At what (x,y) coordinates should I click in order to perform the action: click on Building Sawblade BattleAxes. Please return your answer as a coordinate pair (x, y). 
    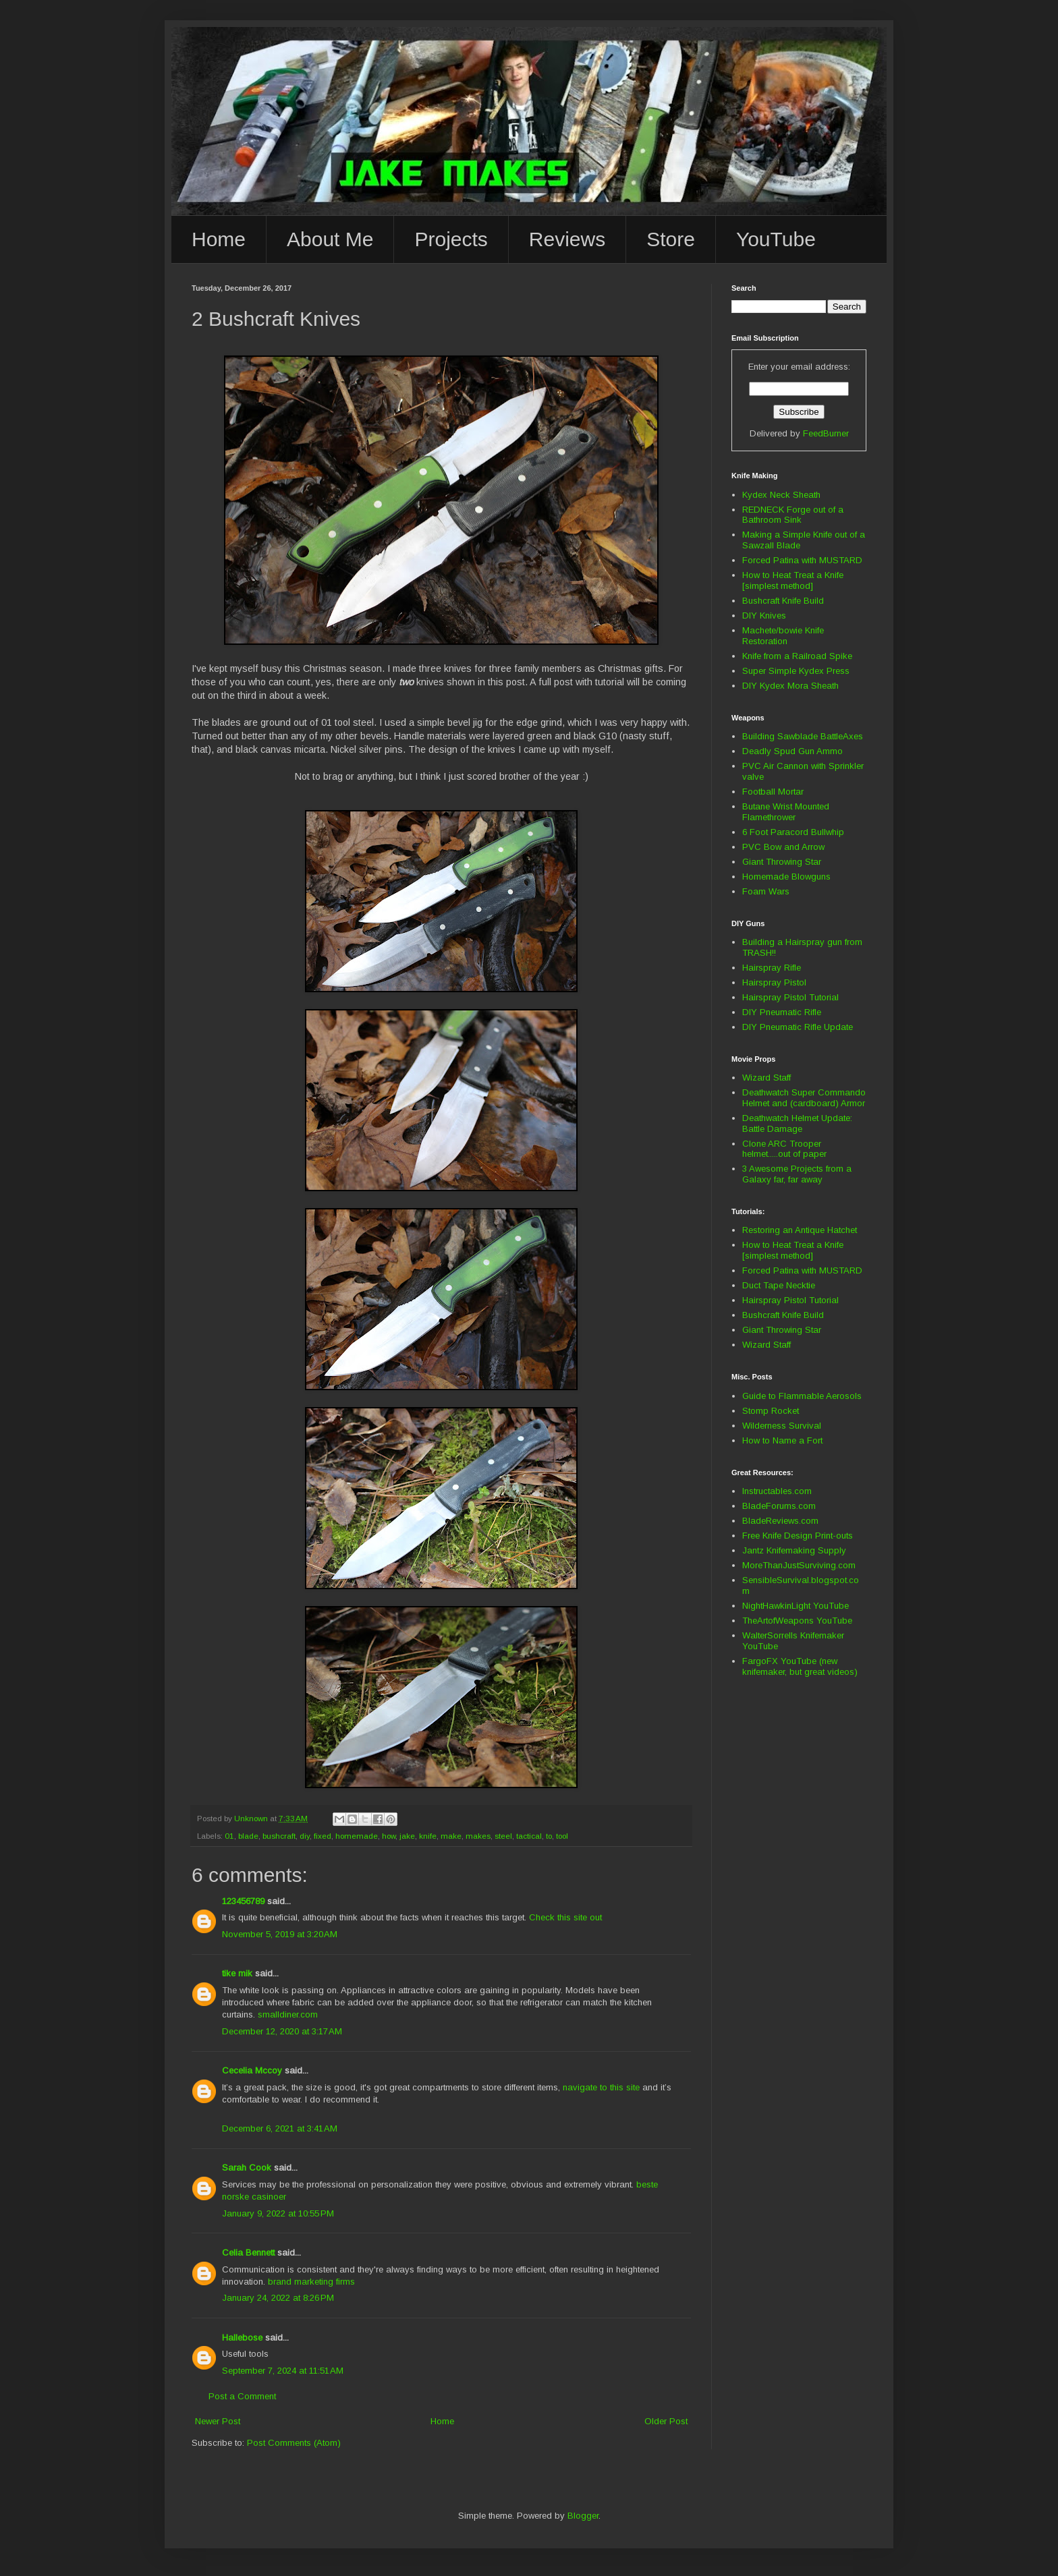
    Looking at the image, I should click on (802, 736).